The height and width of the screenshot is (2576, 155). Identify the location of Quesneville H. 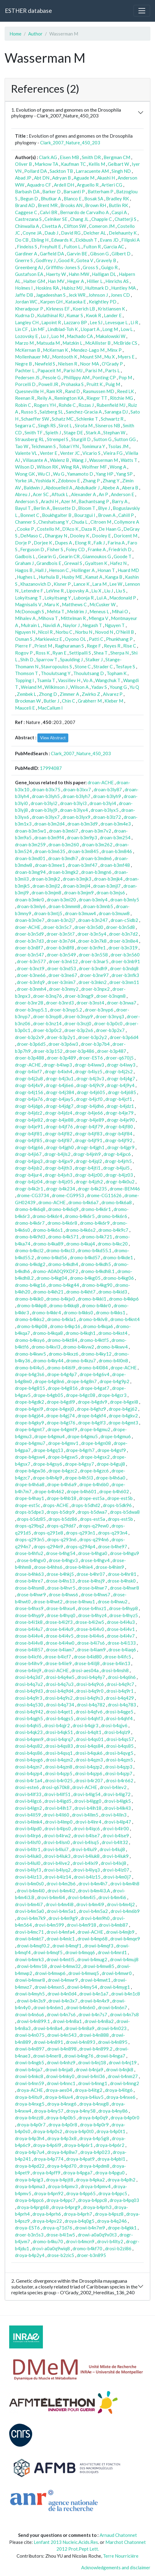
(29, 391).